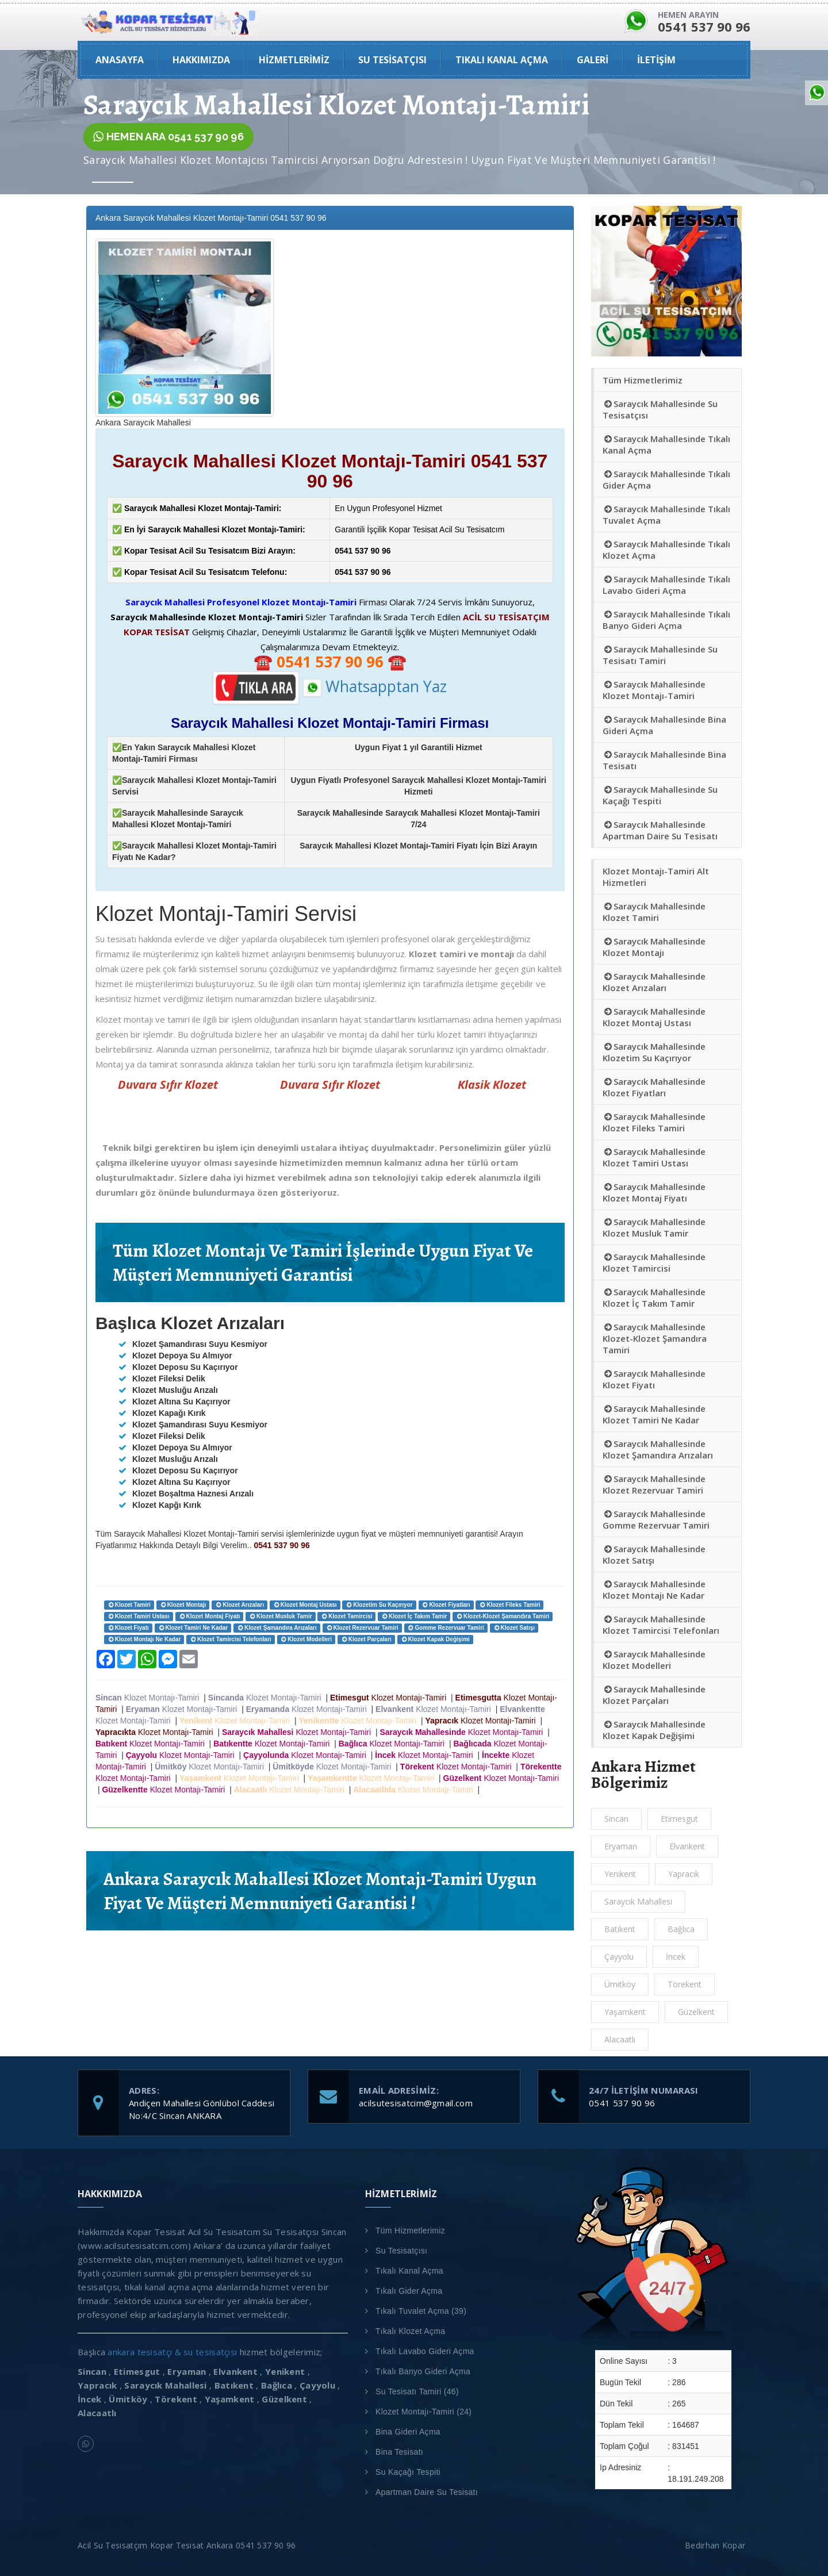 The height and width of the screenshot is (2576, 828). Describe the element at coordinates (416, 2103) in the screenshot. I see `acilsutesisatcim@gmail.com` at that location.